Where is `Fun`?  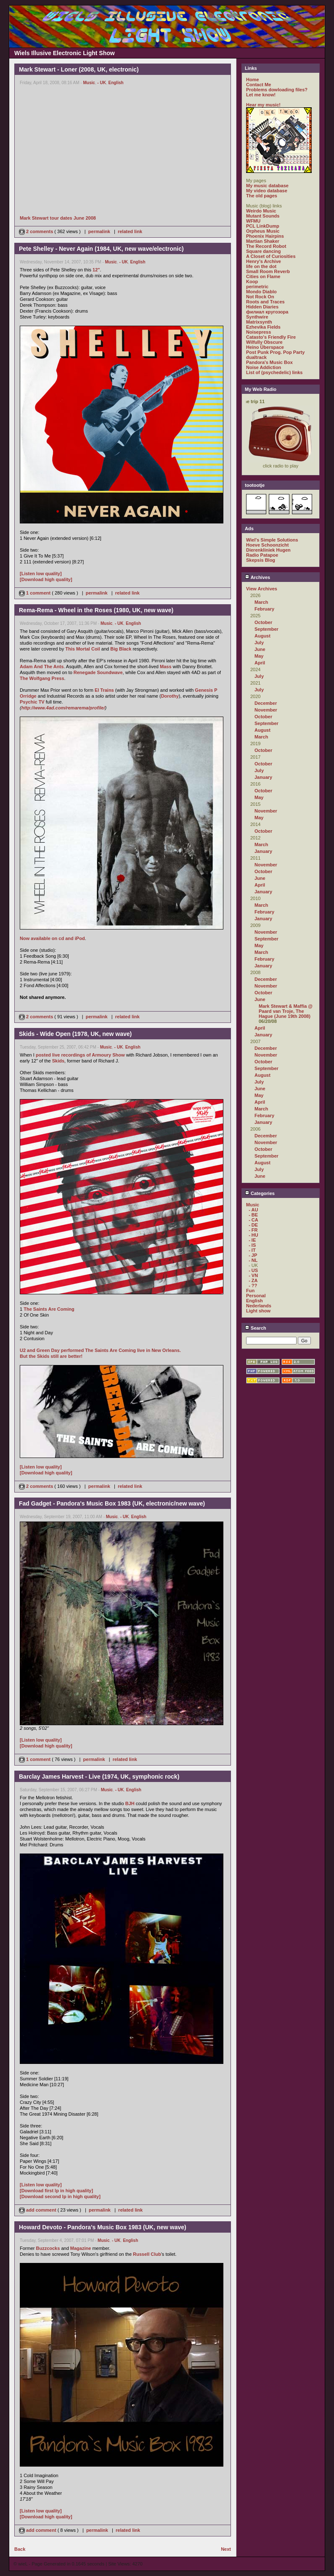 Fun is located at coordinates (250, 1290).